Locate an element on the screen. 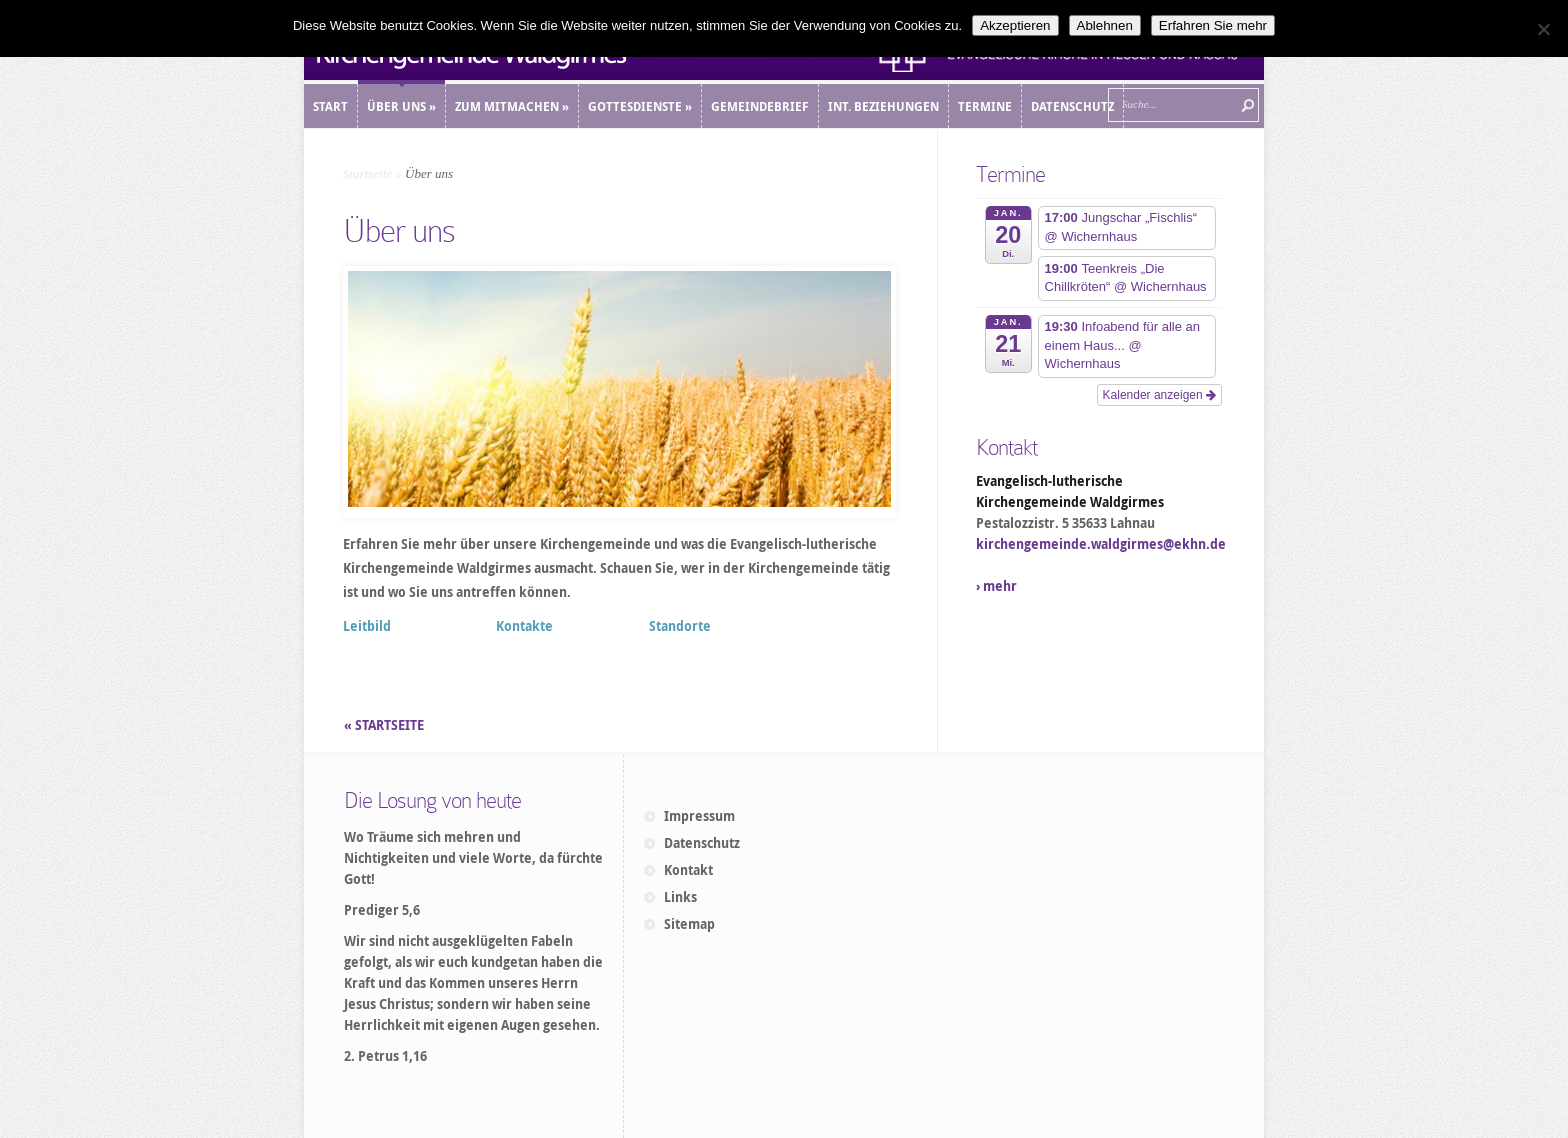  Kalender anzeigen is located at coordinates (1159, 395).